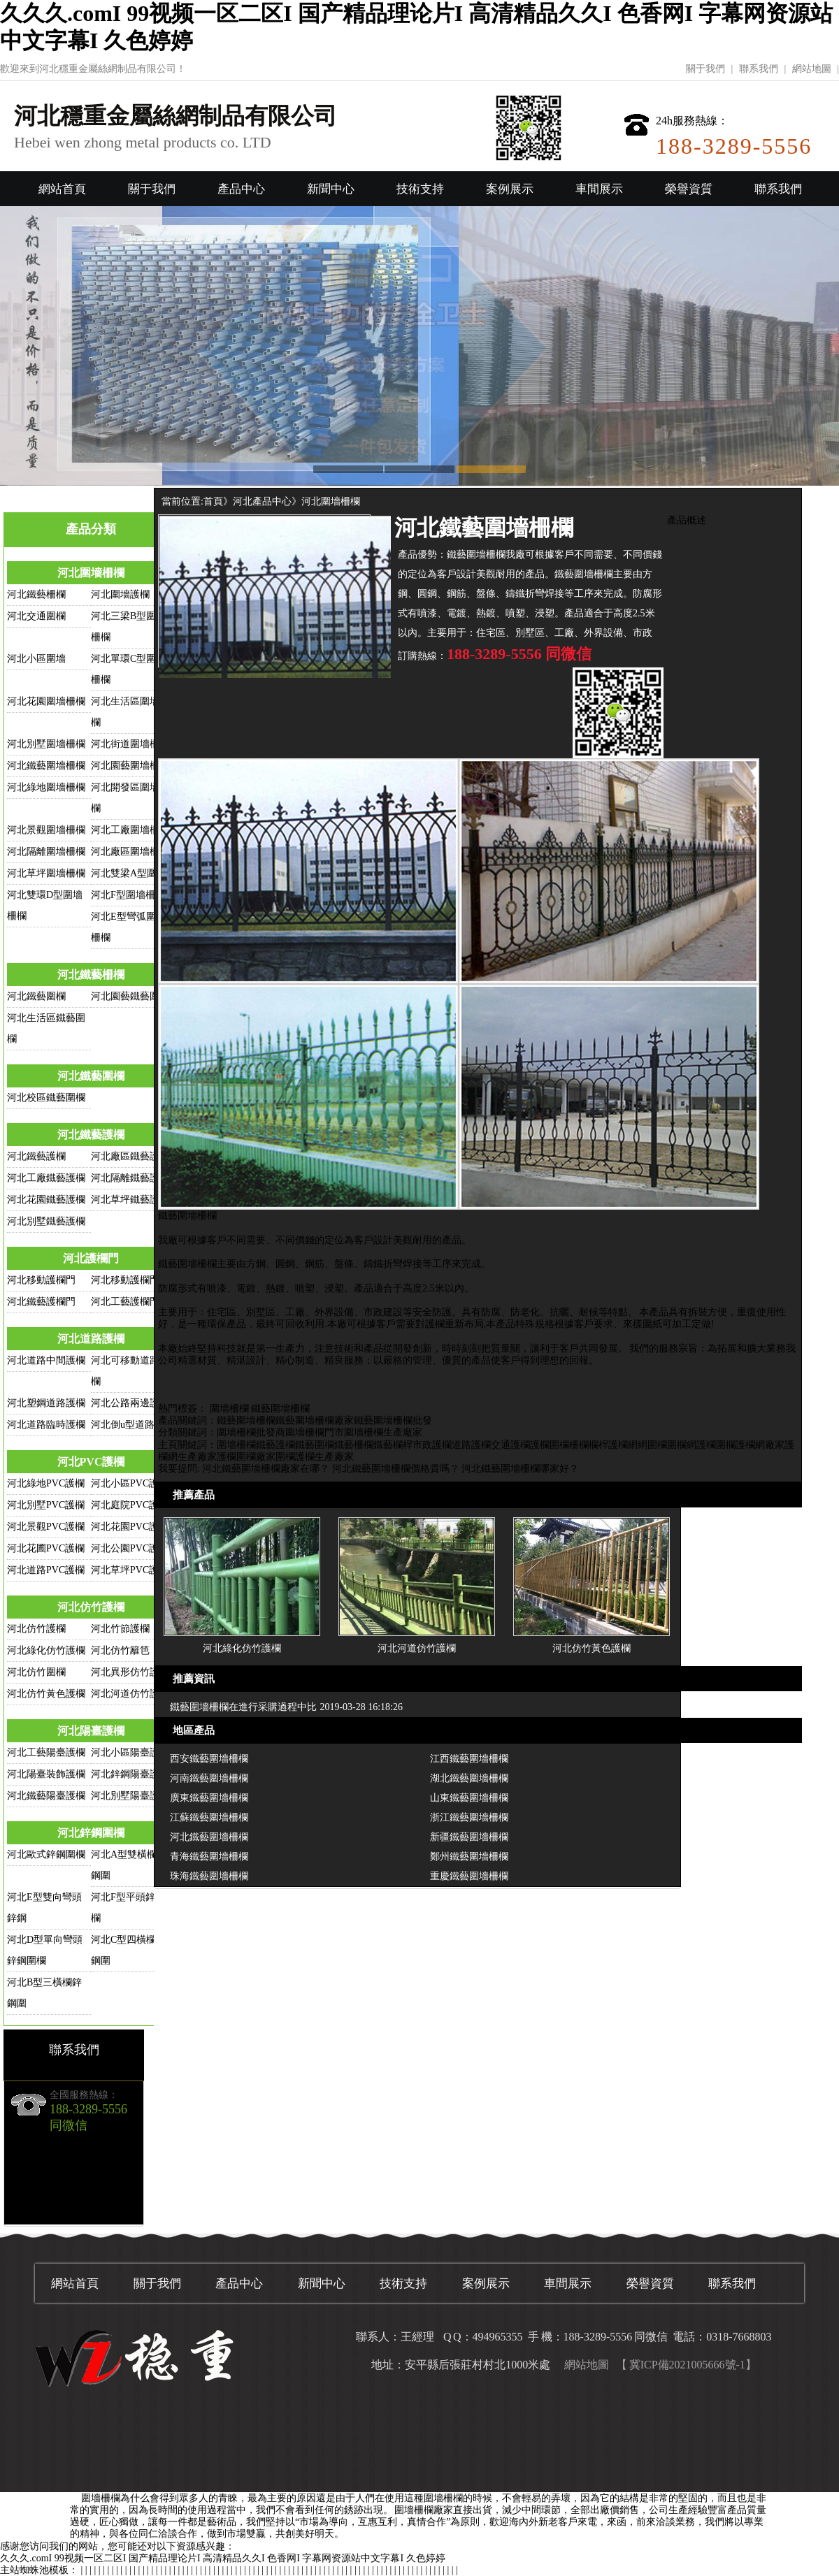  I want to click on 鐵藝圍墻柵欄廠家, so click(314, 1420).